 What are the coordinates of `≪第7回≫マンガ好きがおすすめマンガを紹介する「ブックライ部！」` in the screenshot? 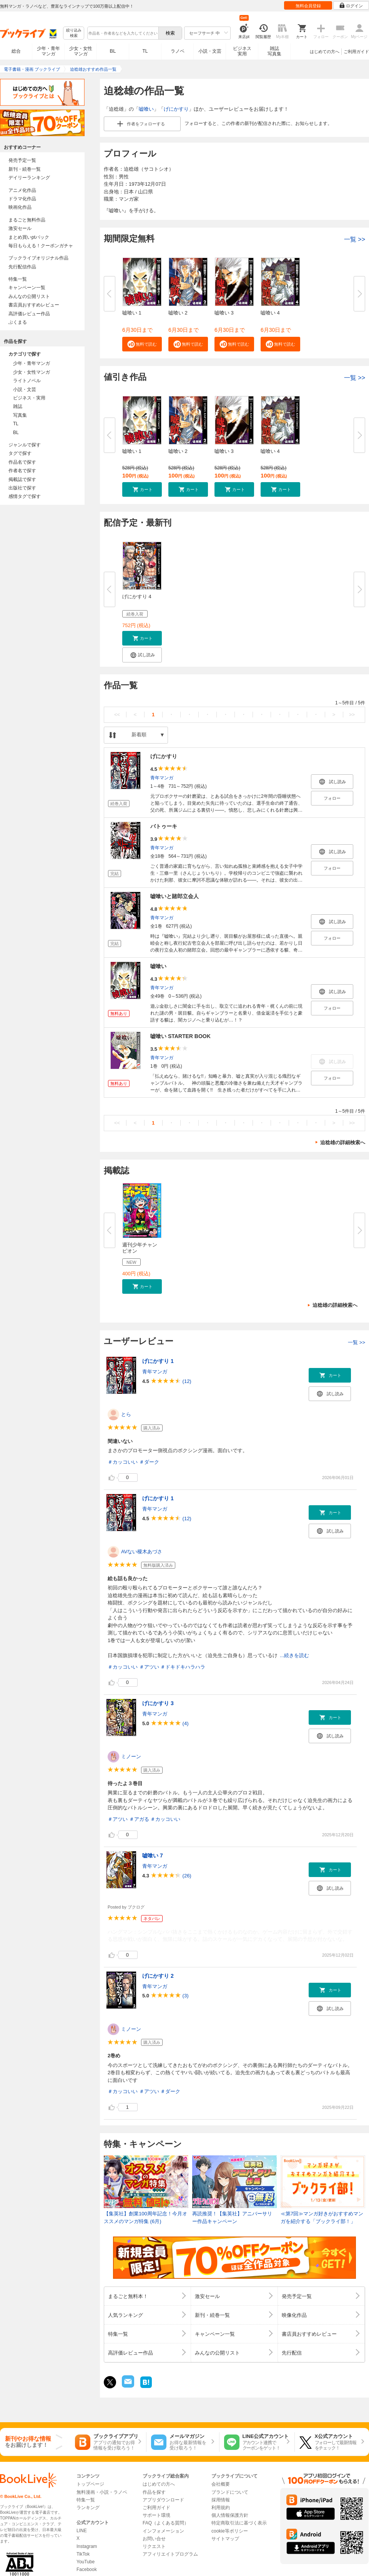 It's located at (322, 2217).